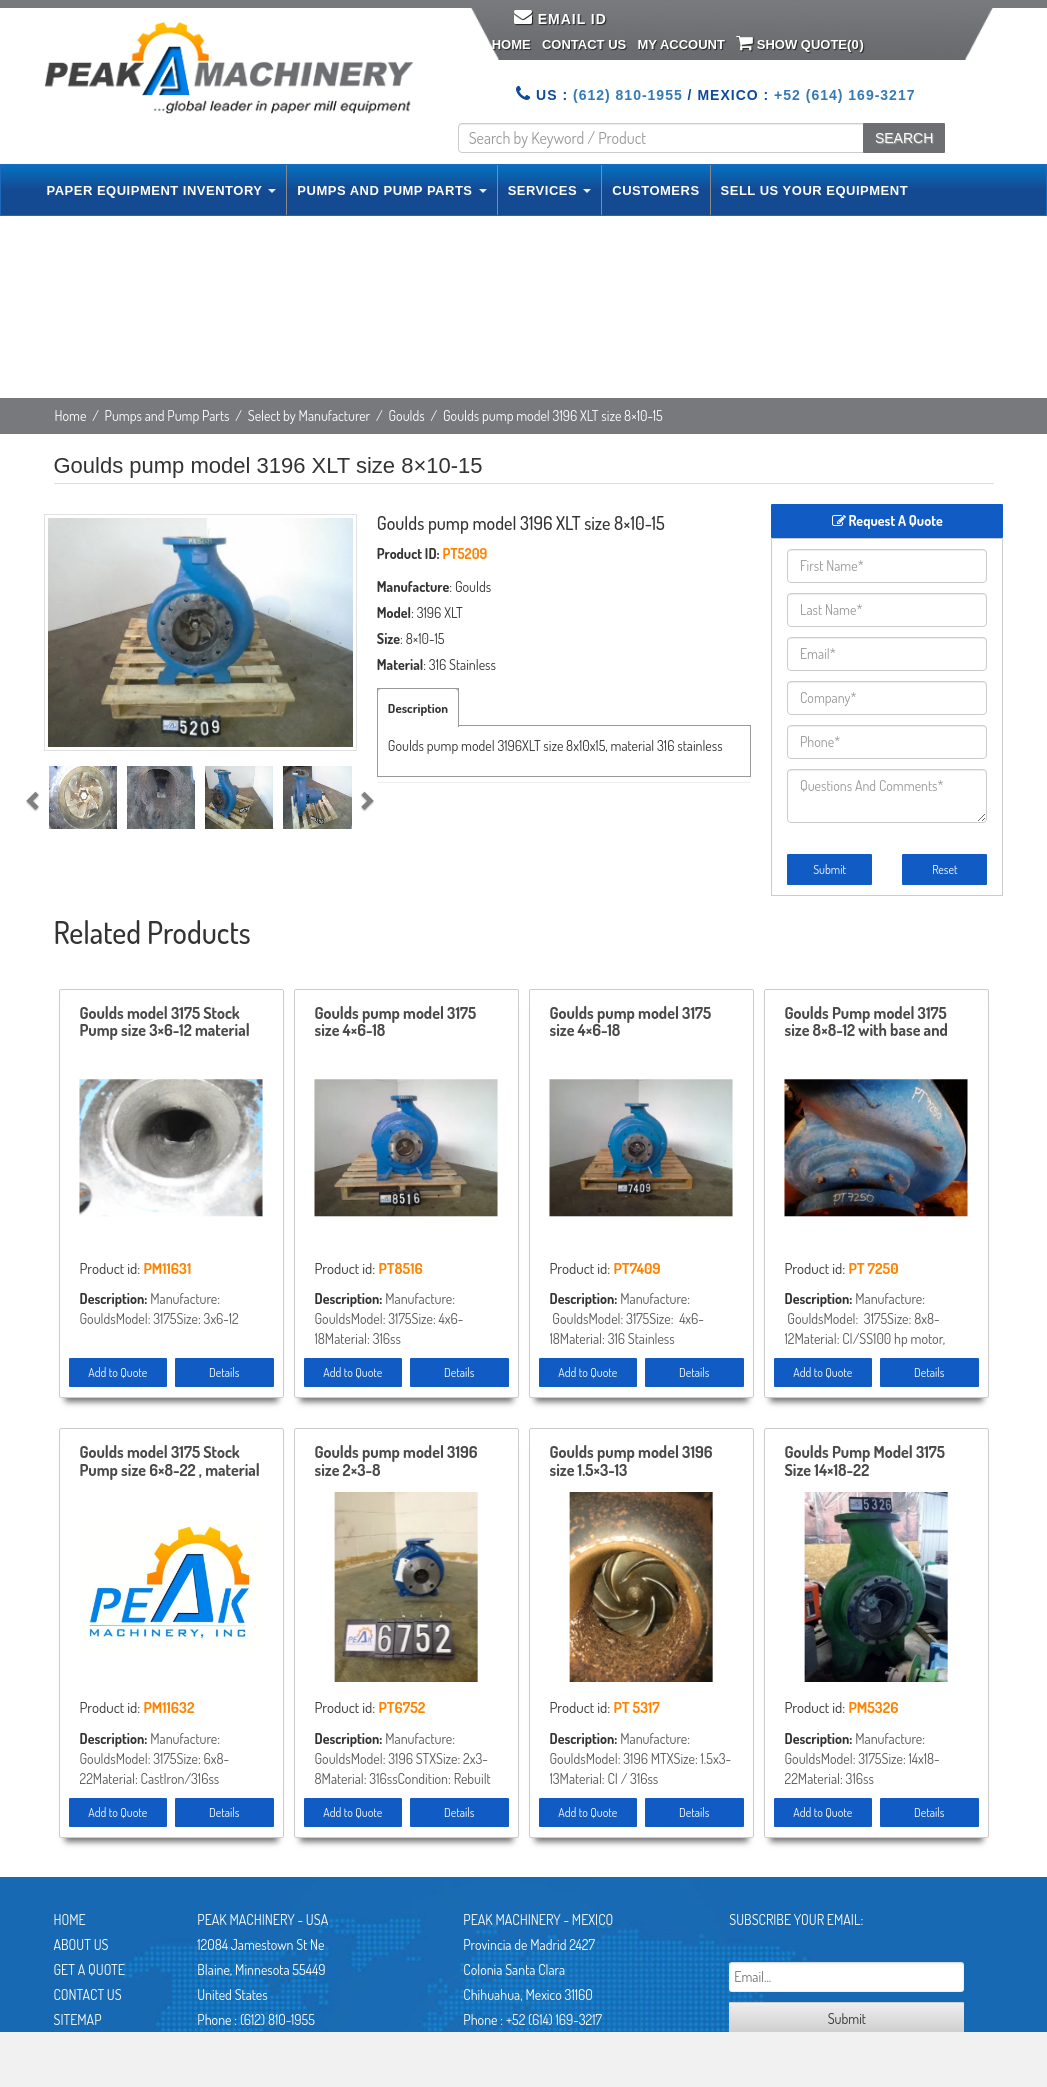 The width and height of the screenshot is (1047, 2087). What do you see at coordinates (511, 44) in the screenshot?
I see `Home` at bounding box center [511, 44].